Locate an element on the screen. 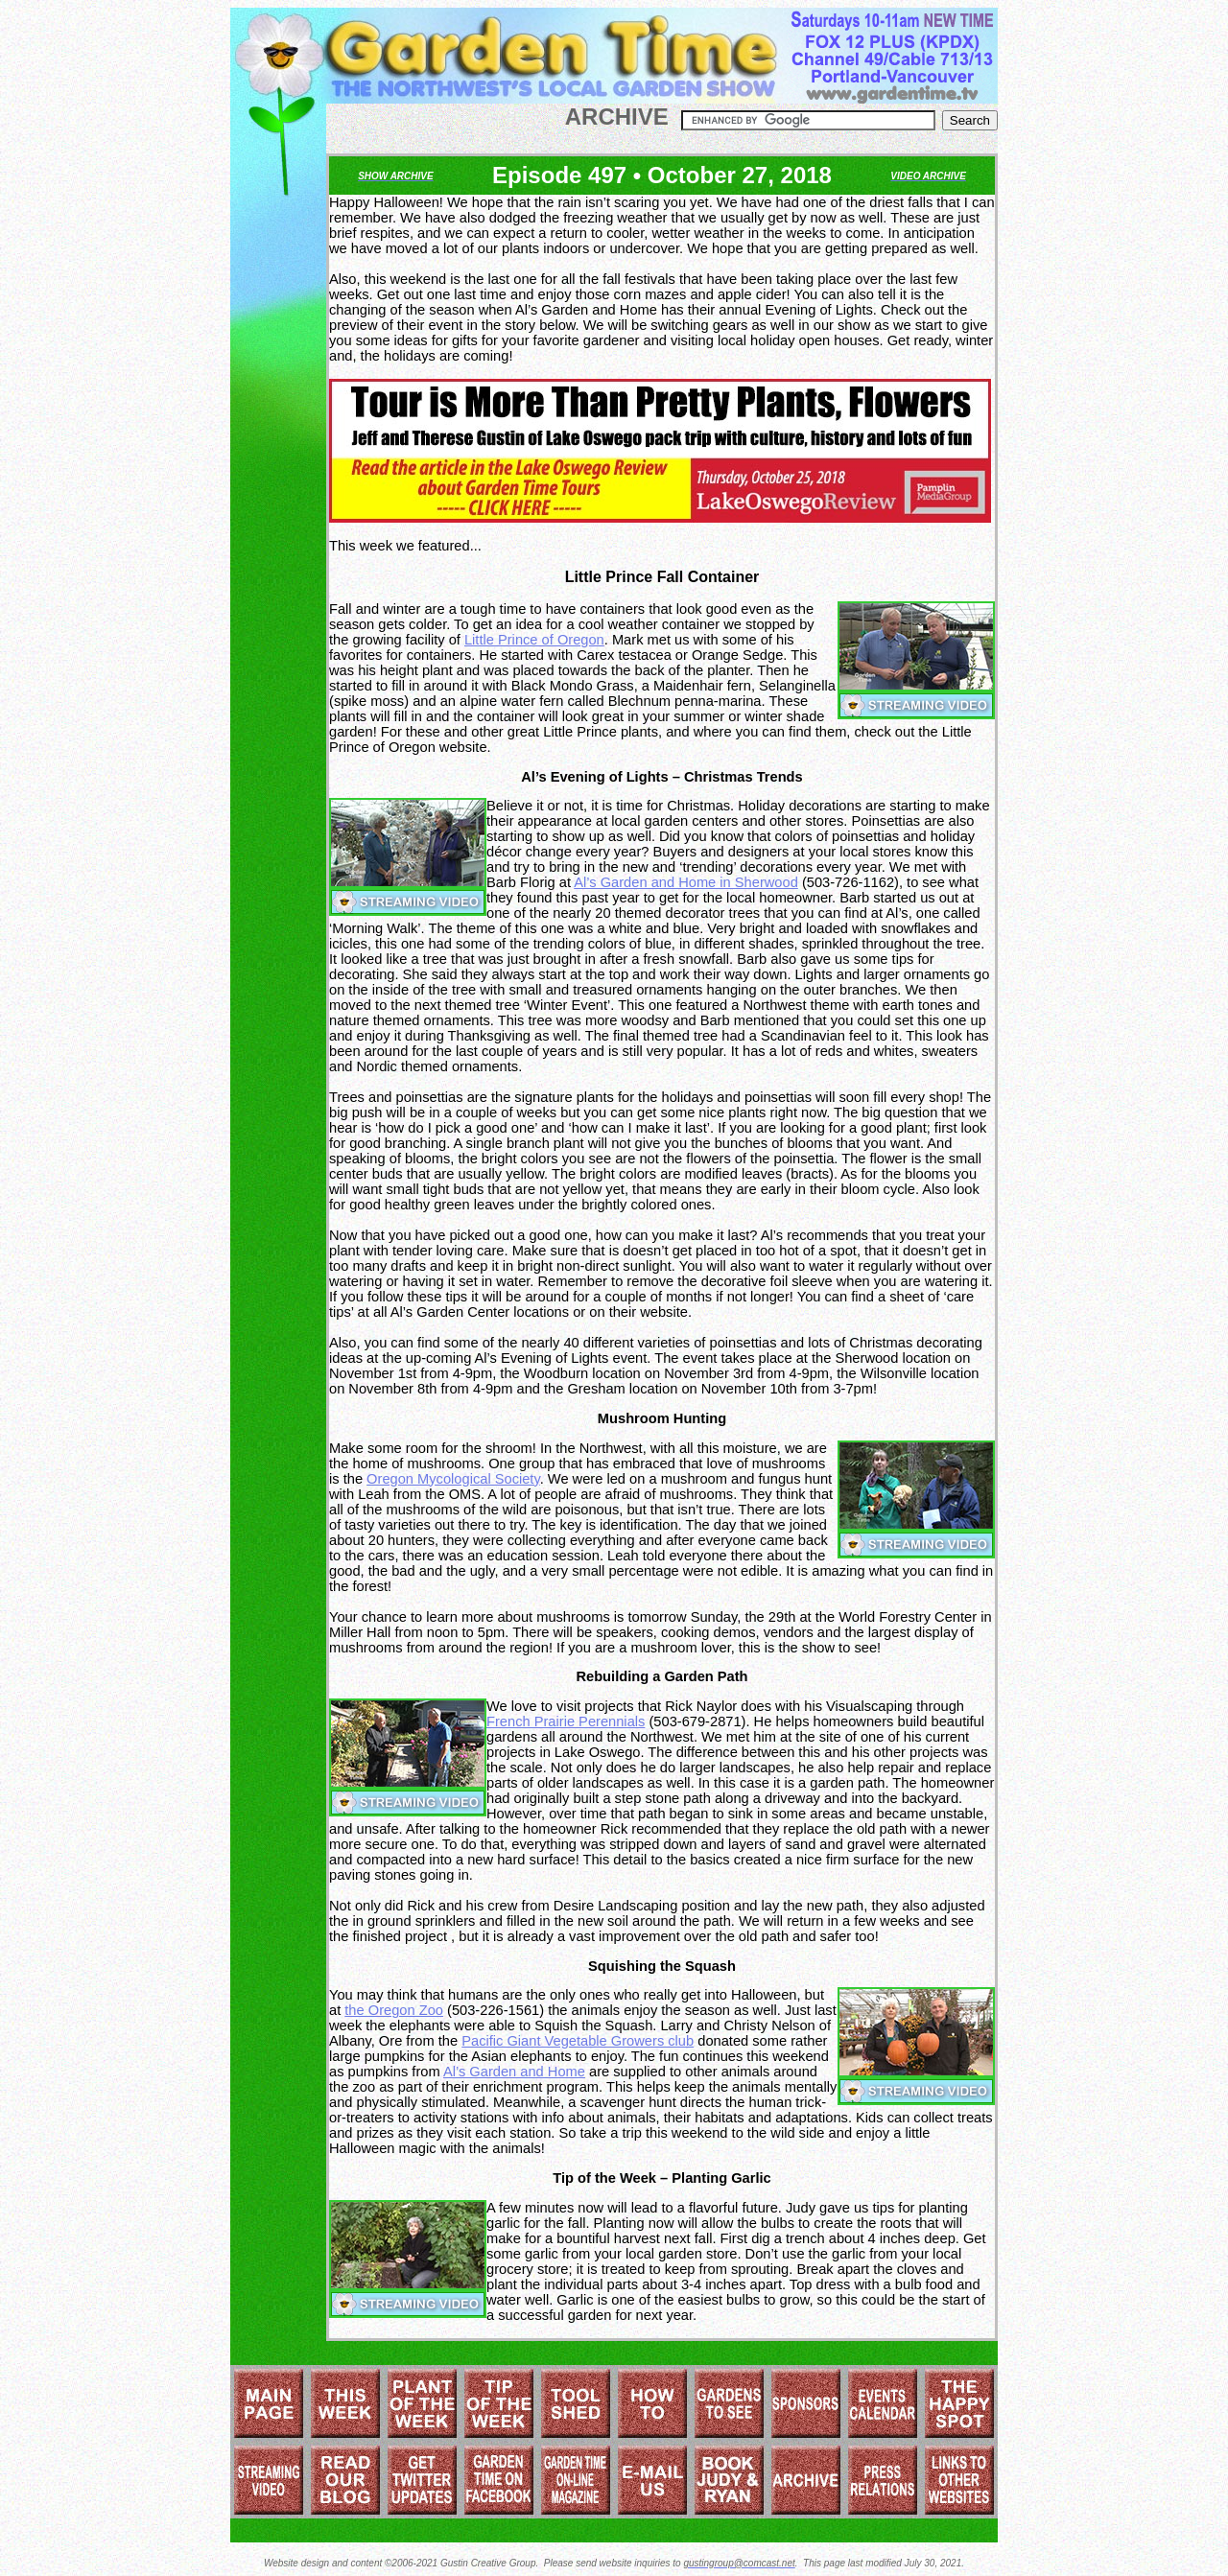 Image resolution: width=1228 pixels, height=2576 pixels. Al’s Garden and Home is located at coordinates (514, 2071).